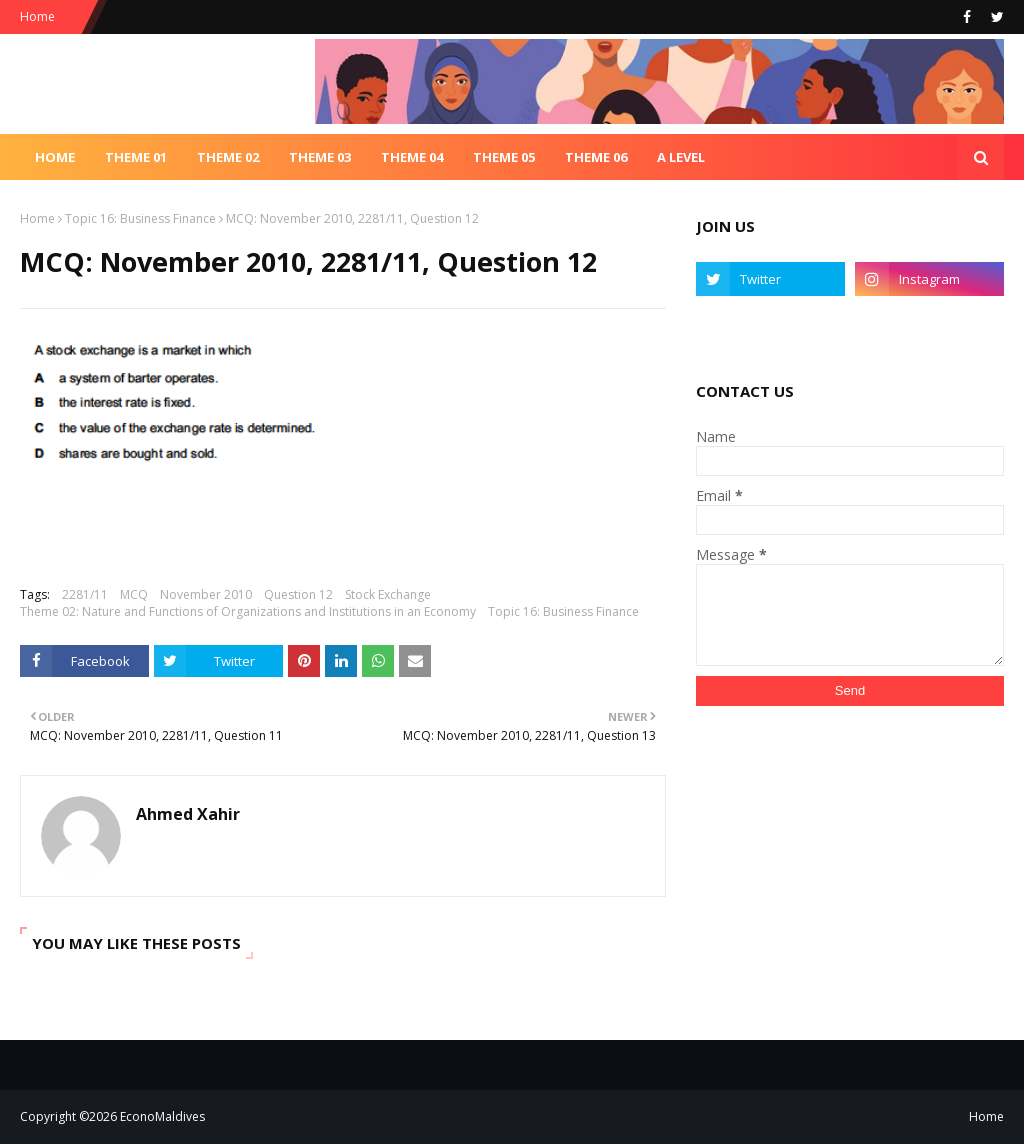  What do you see at coordinates (140, 218) in the screenshot?
I see `Topic 16: Business Finance` at bounding box center [140, 218].